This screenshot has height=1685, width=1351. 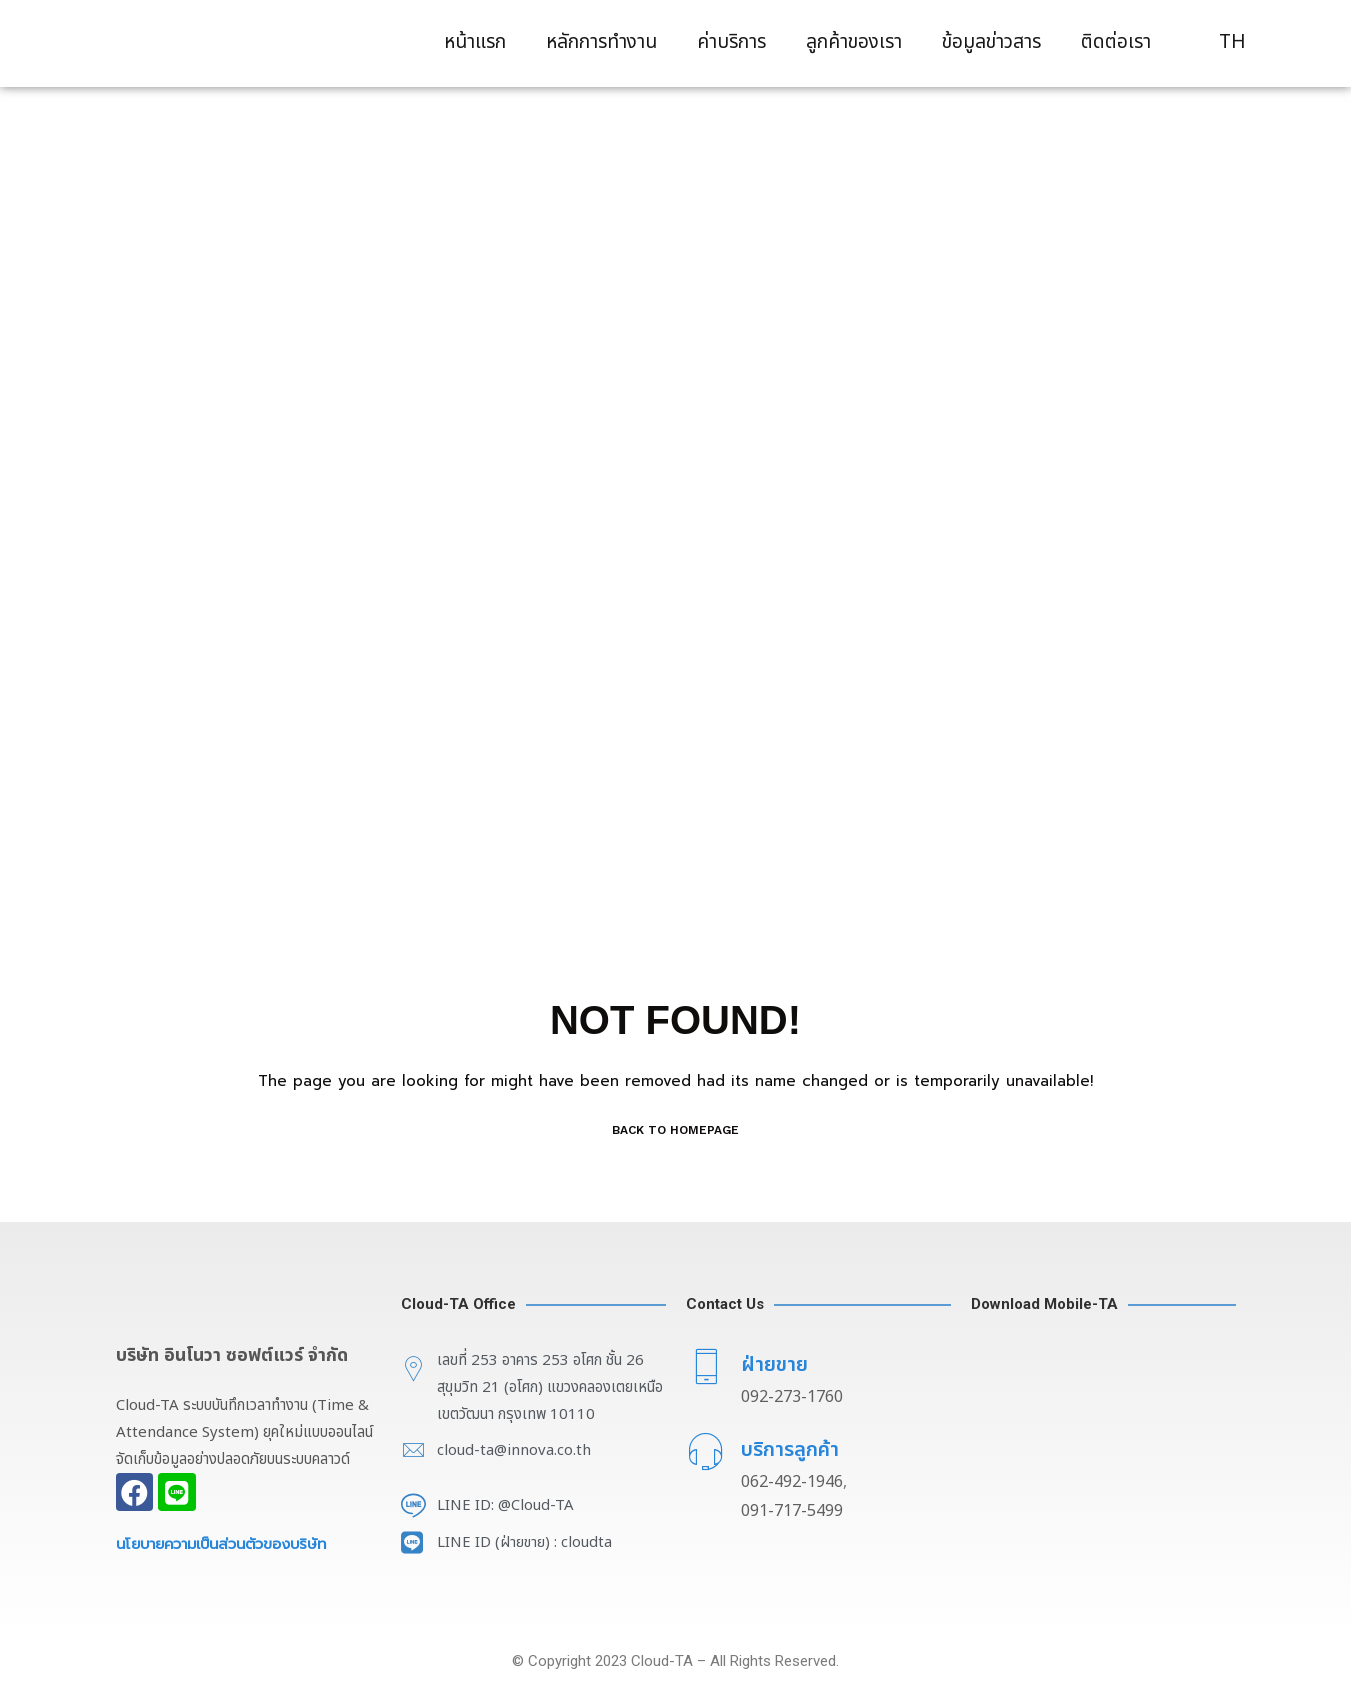 What do you see at coordinates (1116, 42) in the screenshot?
I see `ติดต่อเรา` at bounding box center [1116, 42].